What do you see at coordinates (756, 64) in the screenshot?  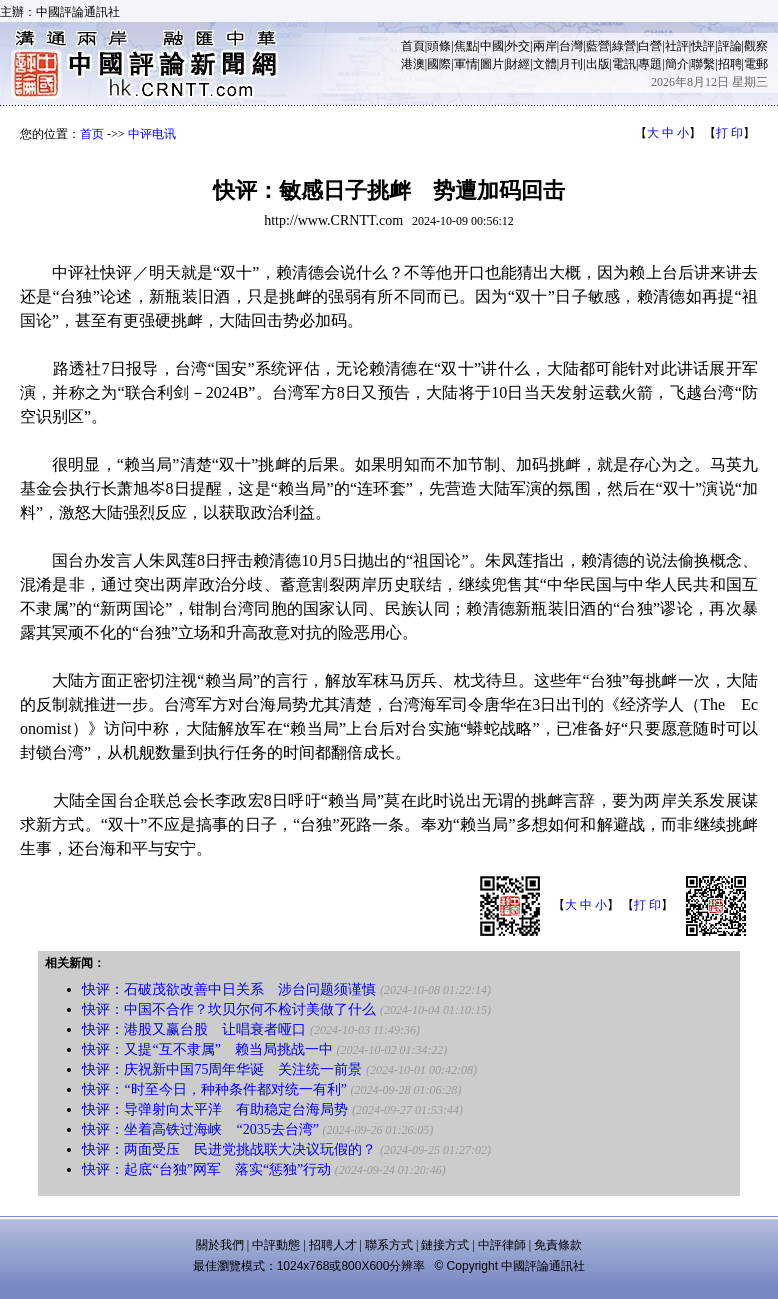 I see `電郵` at bounding box center [756, 64].